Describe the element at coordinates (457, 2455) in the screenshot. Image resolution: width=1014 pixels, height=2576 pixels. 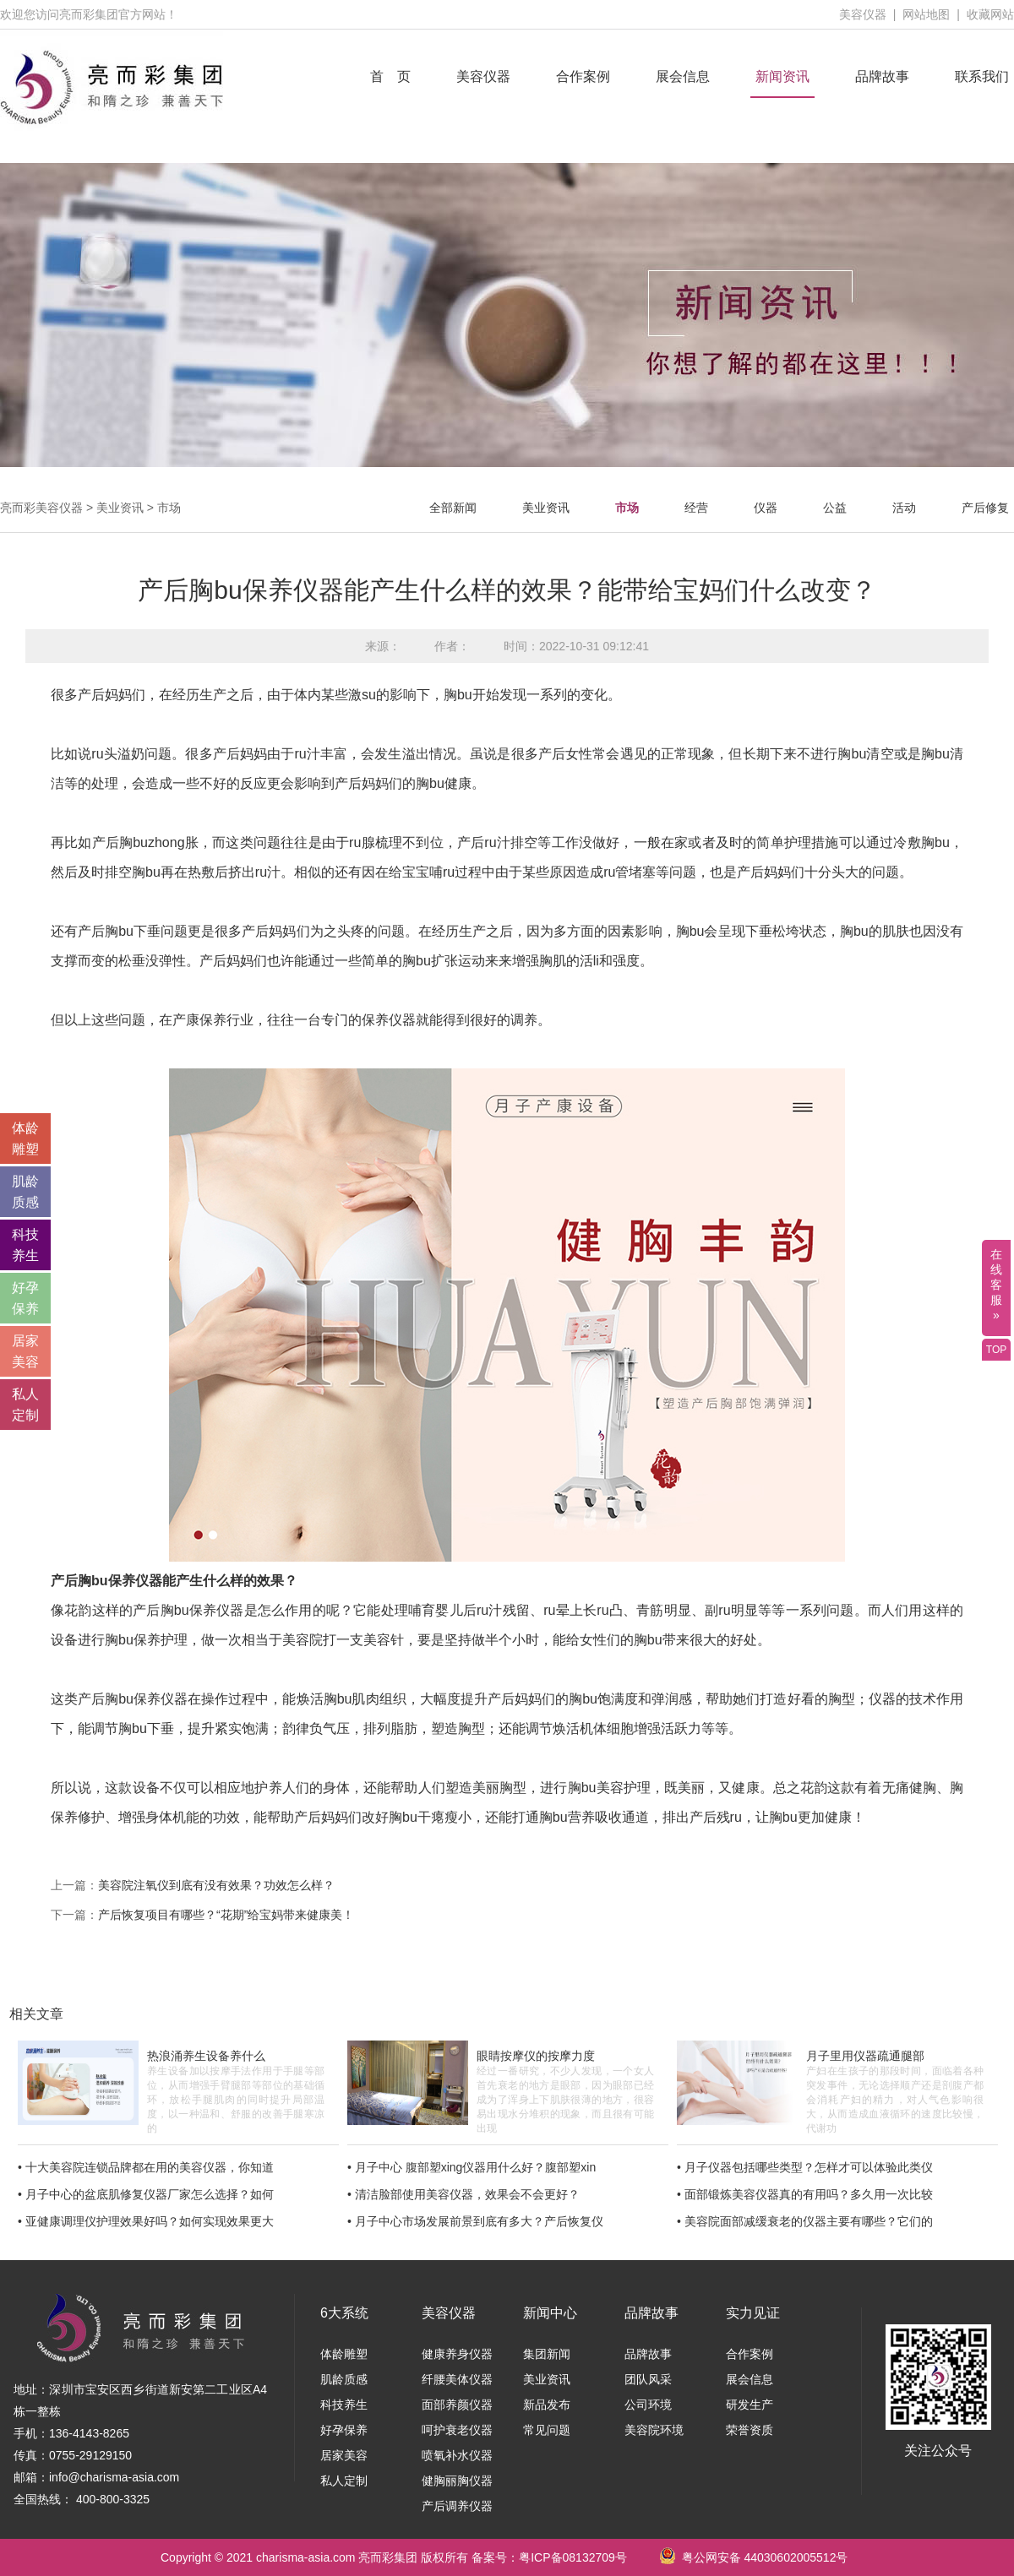
I see `喷氧补水仪器` at that location.